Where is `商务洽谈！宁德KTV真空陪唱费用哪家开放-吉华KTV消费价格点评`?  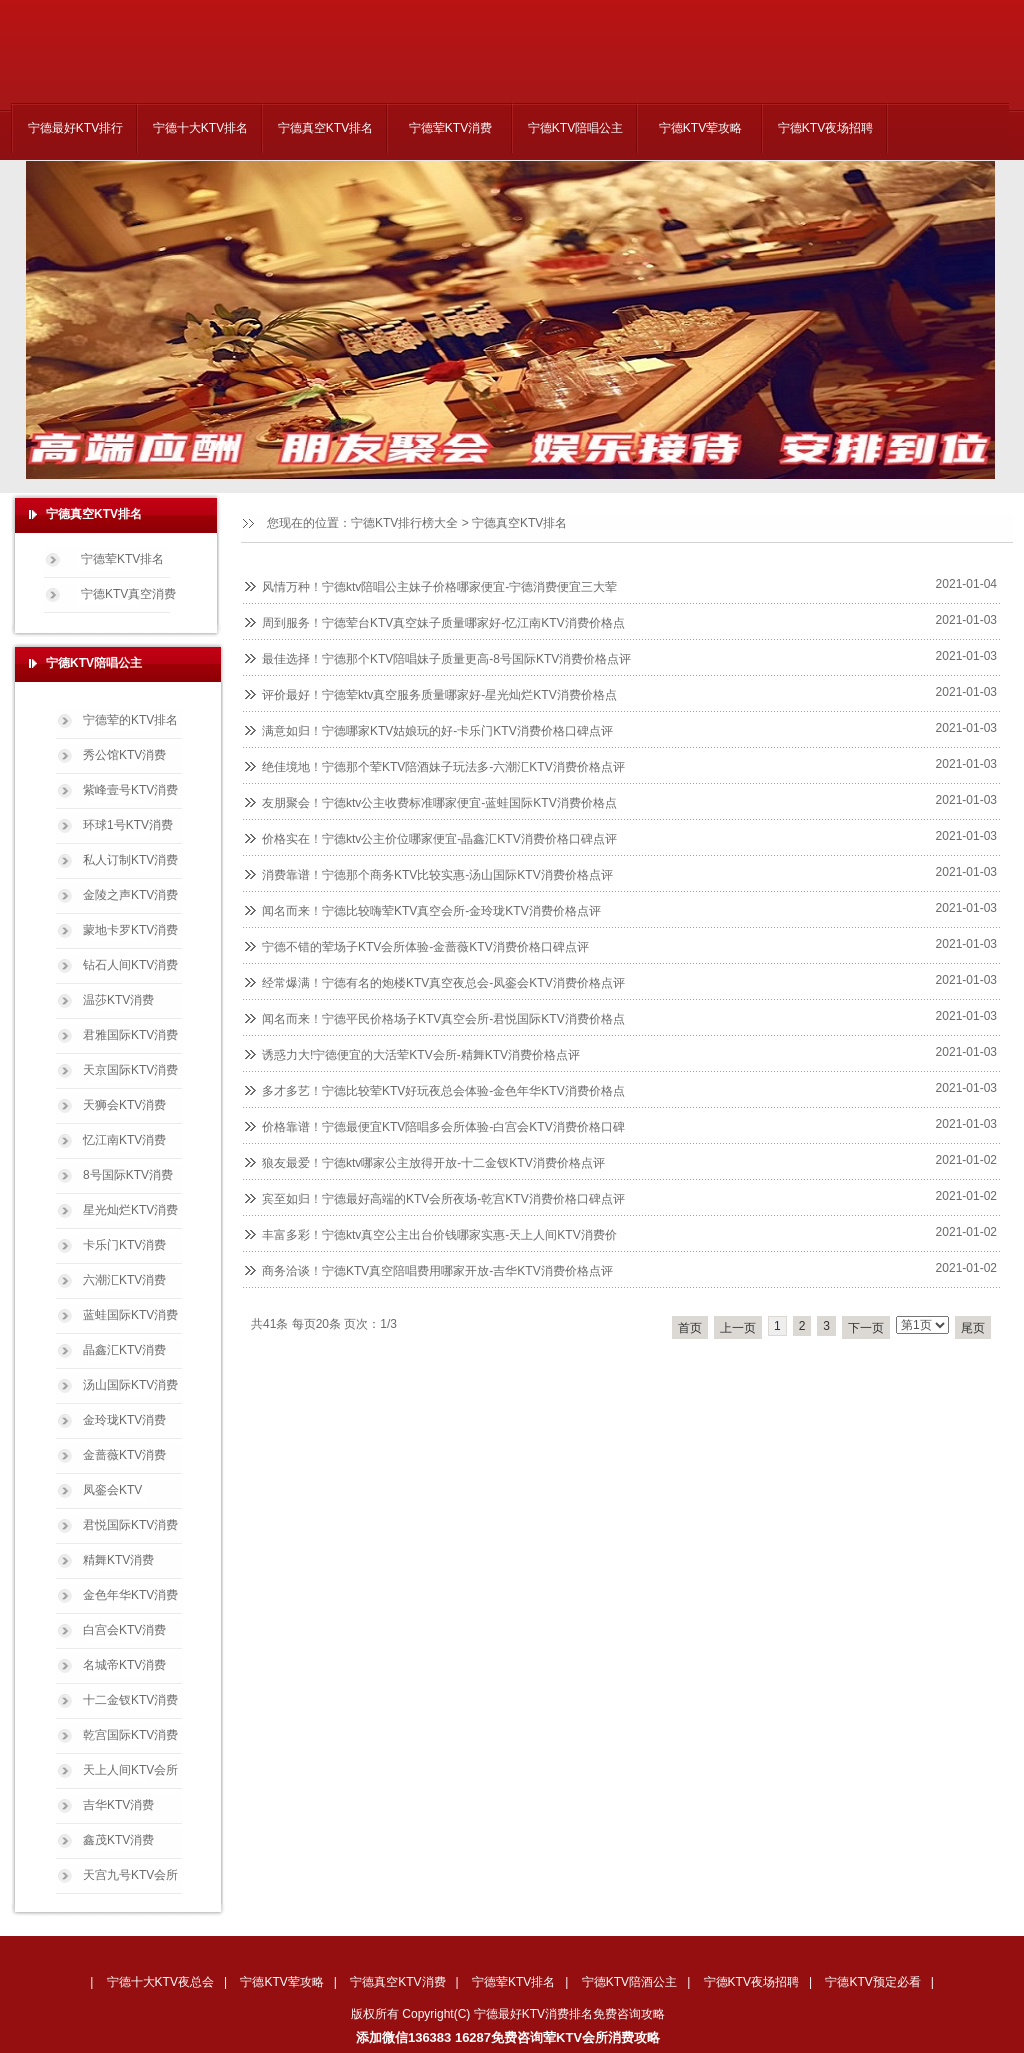 商务洽谈！宁德KTV真空陪唱费用哪家开放-吉华KTV消费价格点评 is located at coordinates (437, 1271).